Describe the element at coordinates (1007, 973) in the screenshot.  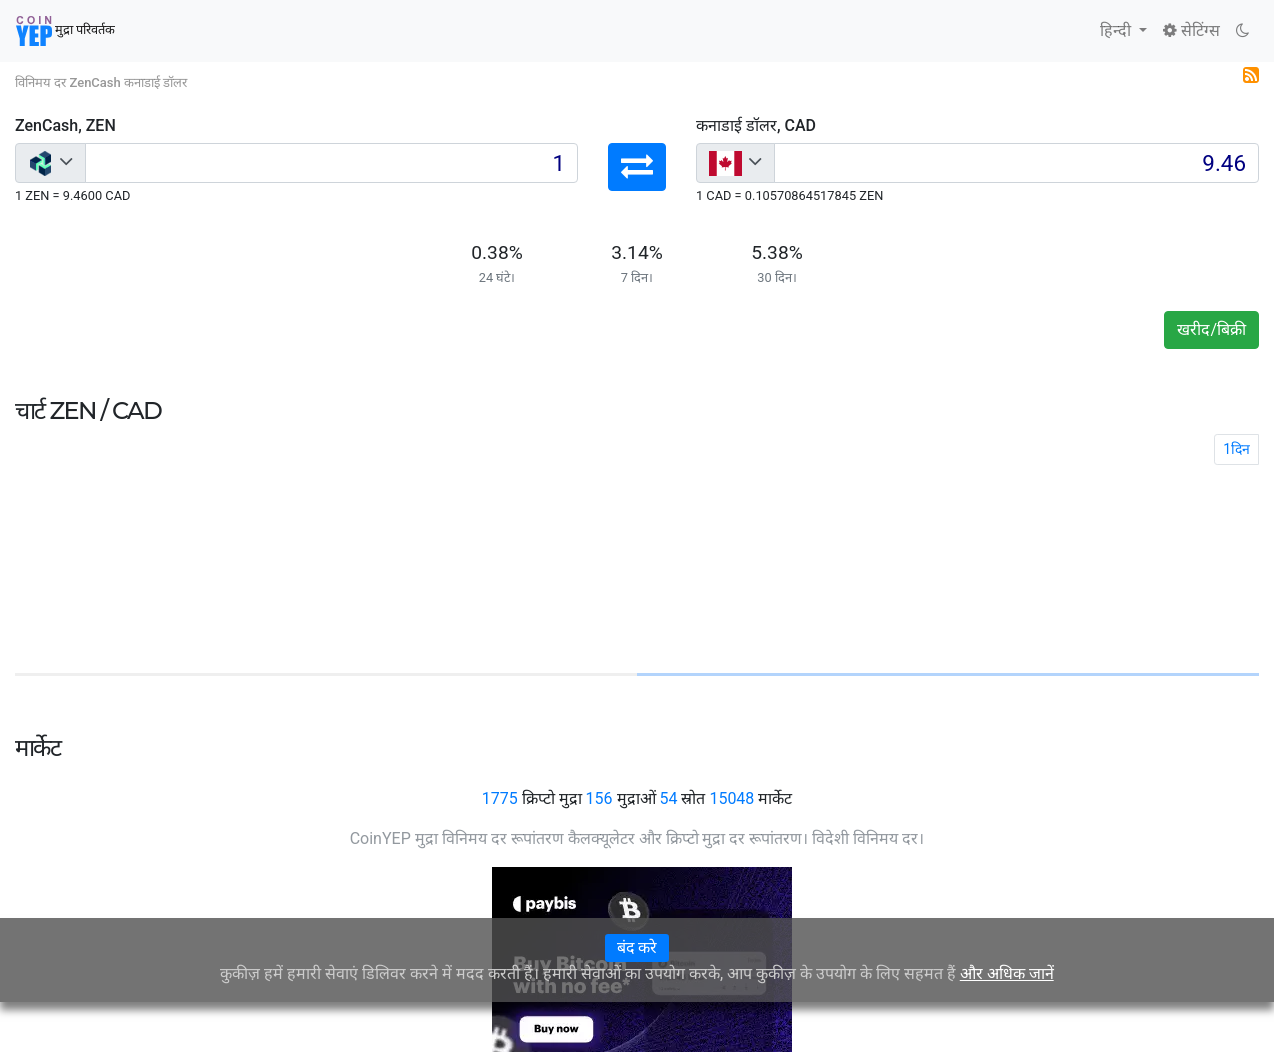
I see `और अधिक जानें` at that location.